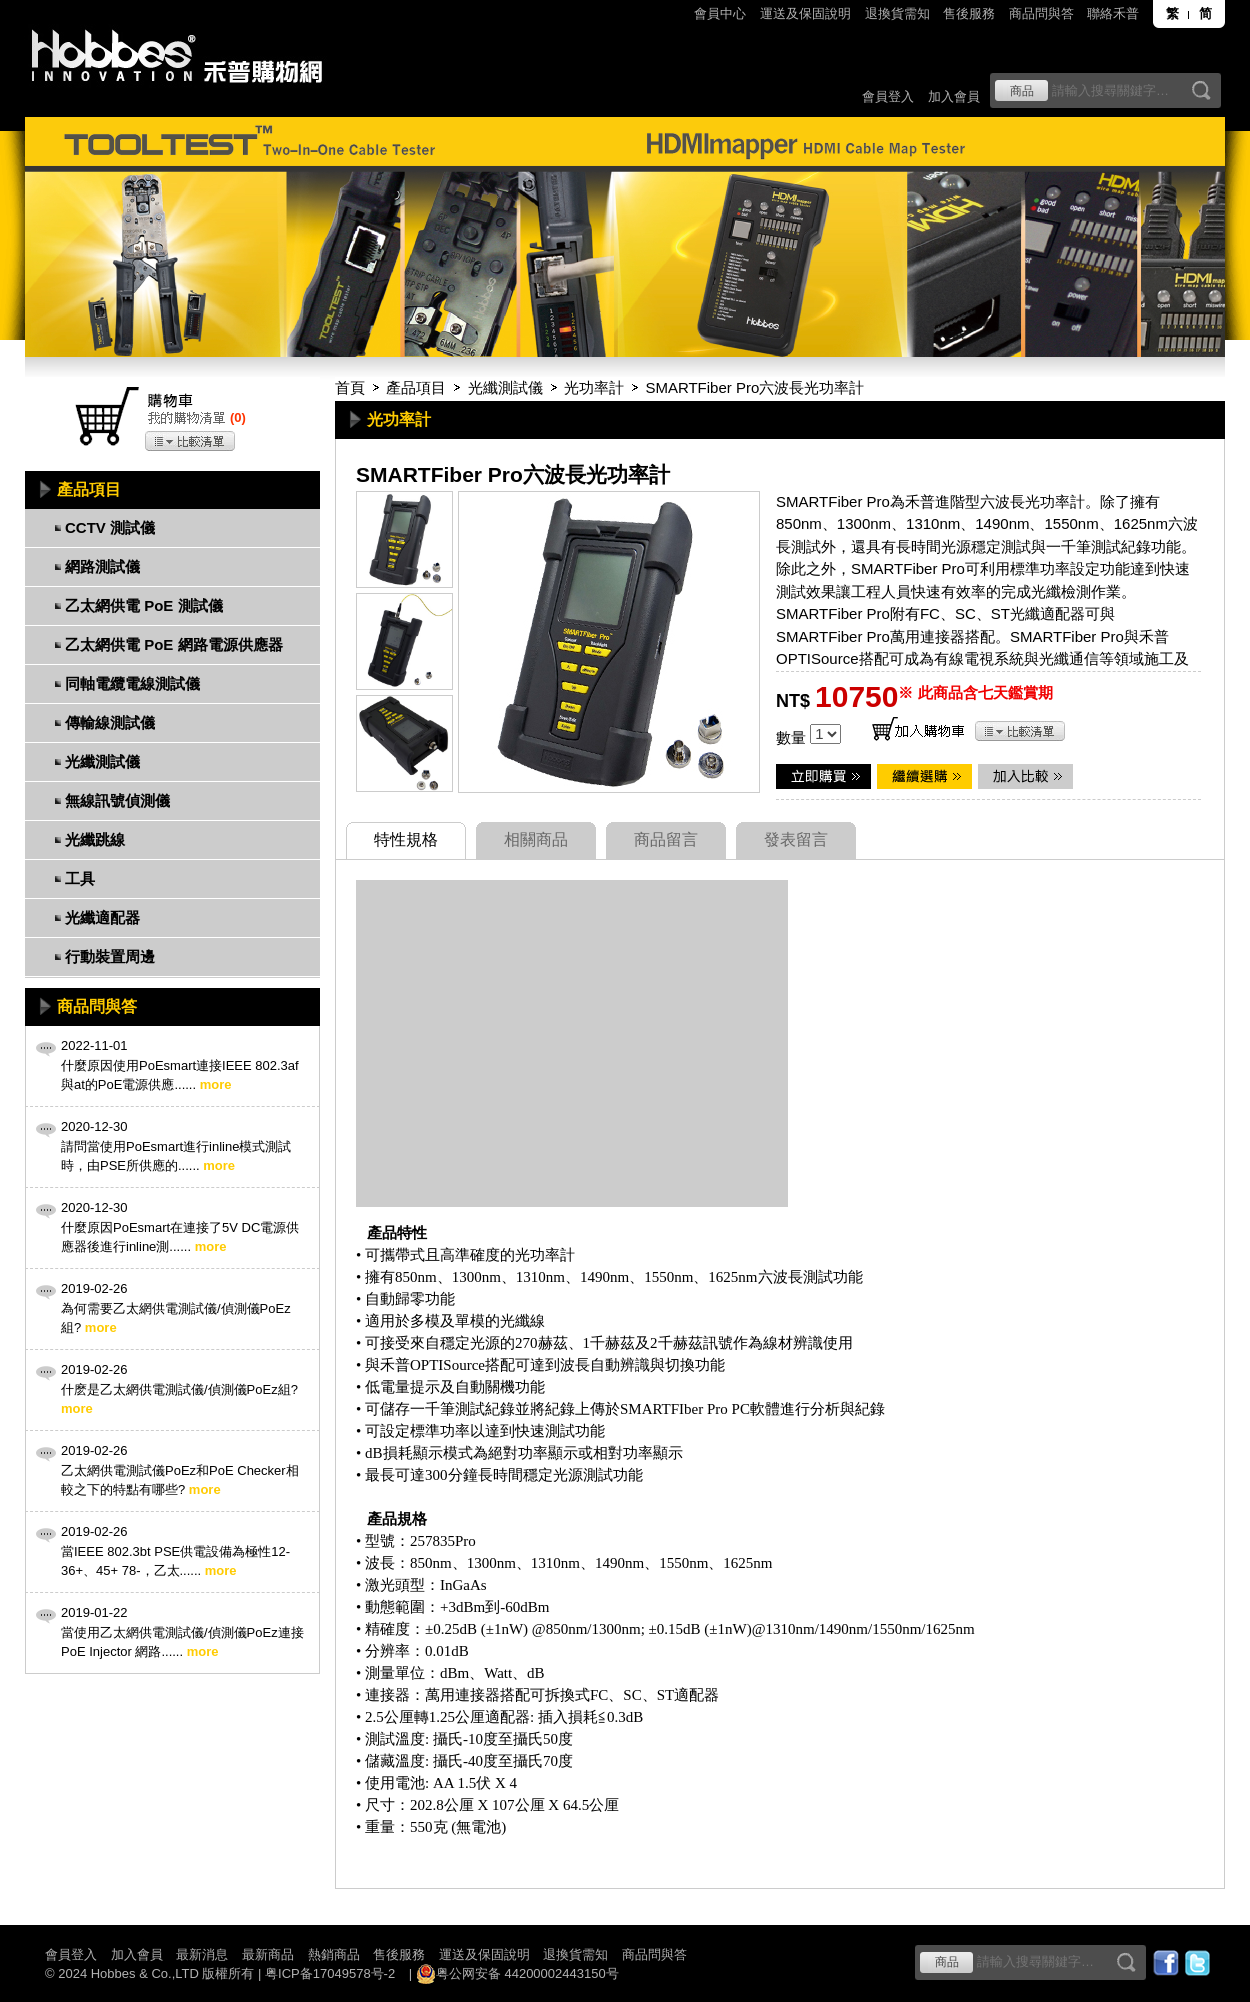  What do you see at coordinates (110, 527) in the screenshot?
I see `CCTV 測試儀` at bounding box center [110, 527].